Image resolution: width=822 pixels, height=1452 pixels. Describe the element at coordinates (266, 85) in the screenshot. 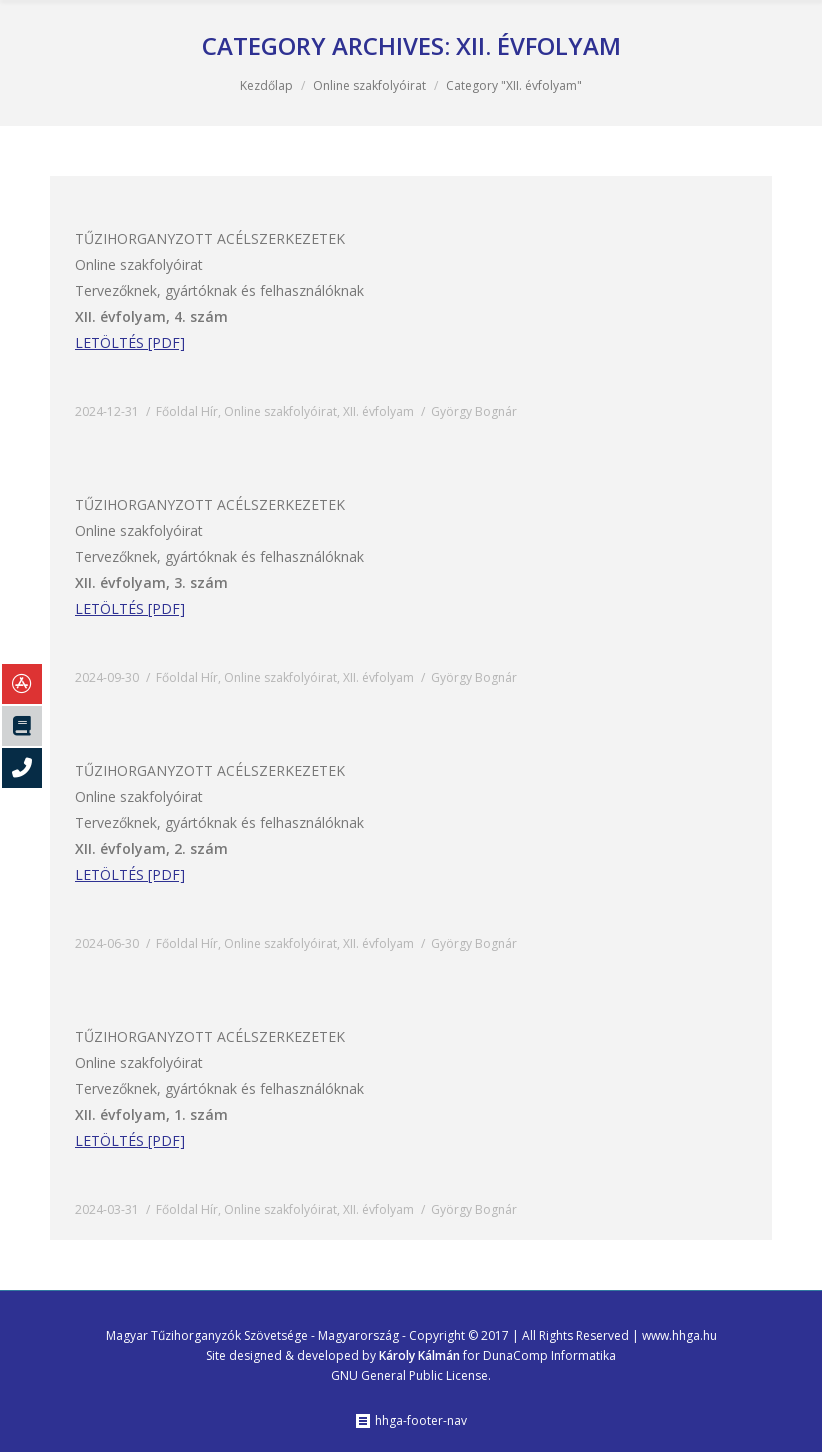

I see `Kezdőlap` at that location.